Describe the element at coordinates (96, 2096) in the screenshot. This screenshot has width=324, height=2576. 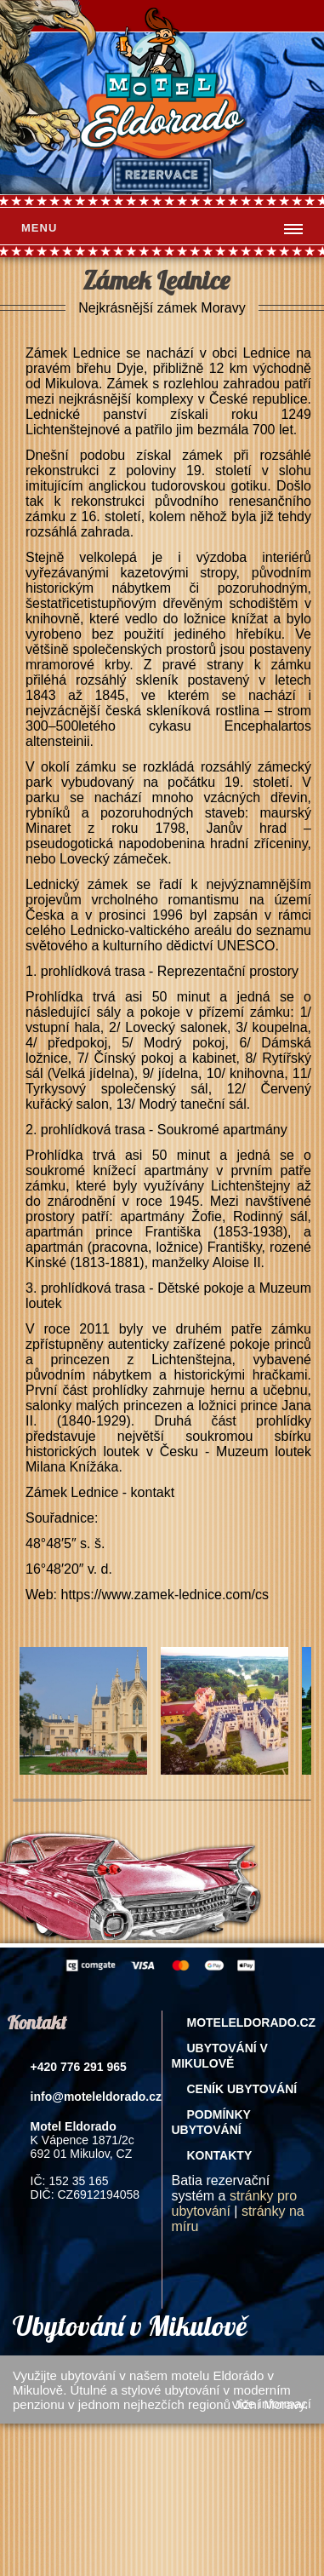
I see `info@moteleldorado.cz` at that location.